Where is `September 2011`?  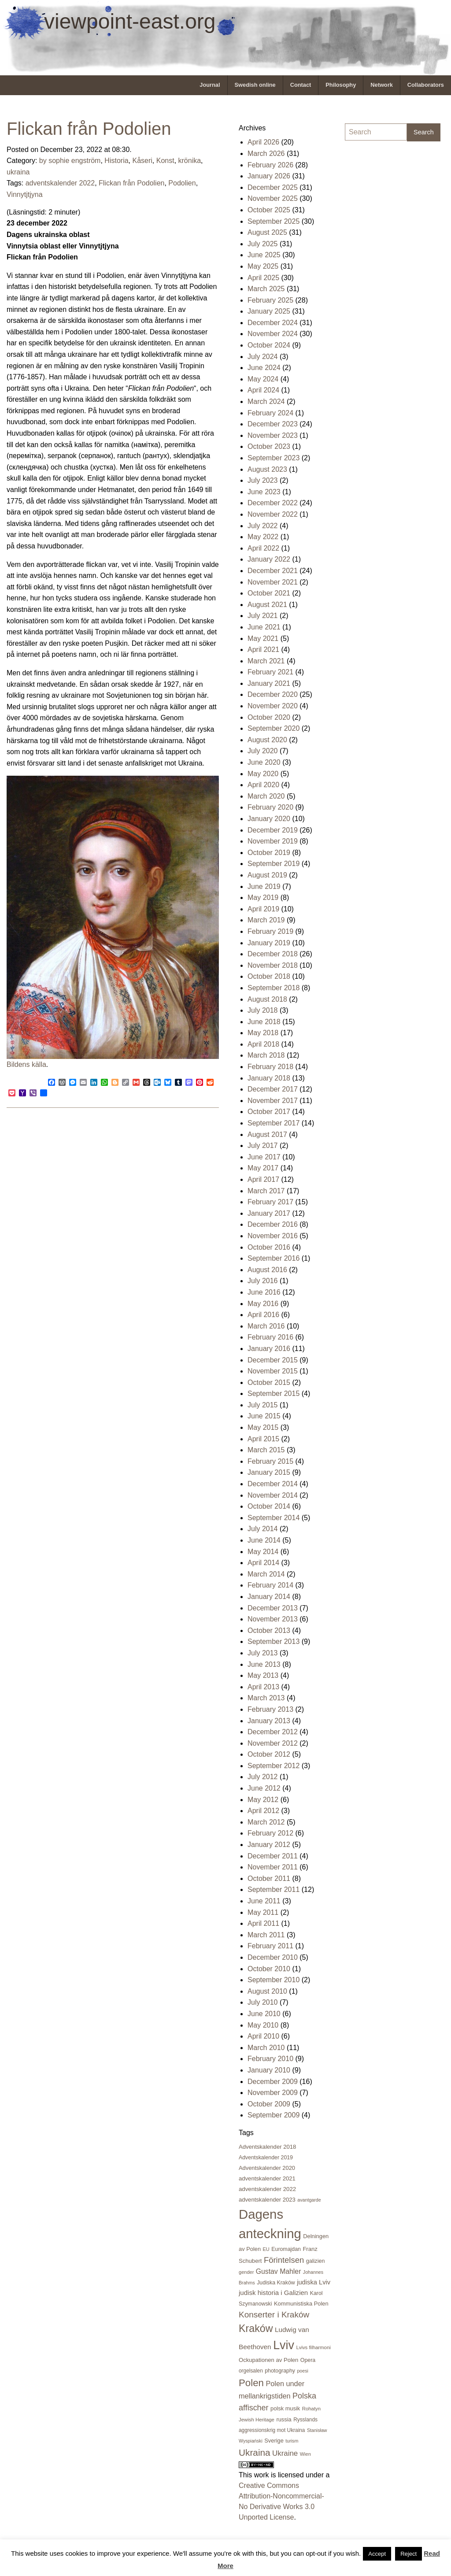 September 2011 is located at coordinates (273, 1889).